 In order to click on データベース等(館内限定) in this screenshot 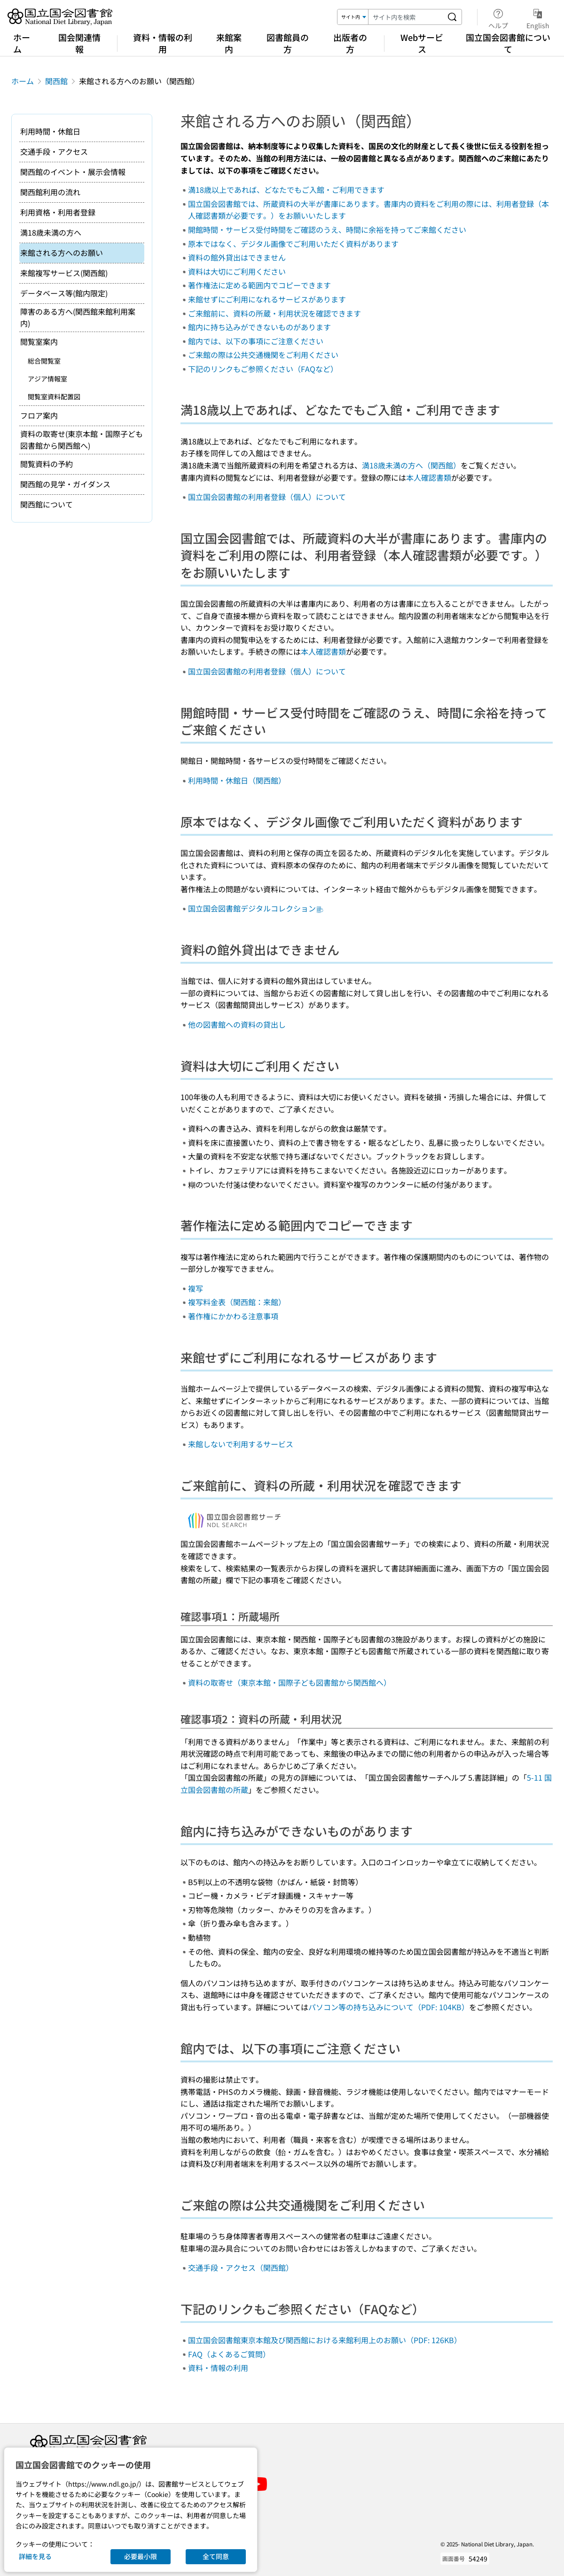, I will do `click(64, 293)`.